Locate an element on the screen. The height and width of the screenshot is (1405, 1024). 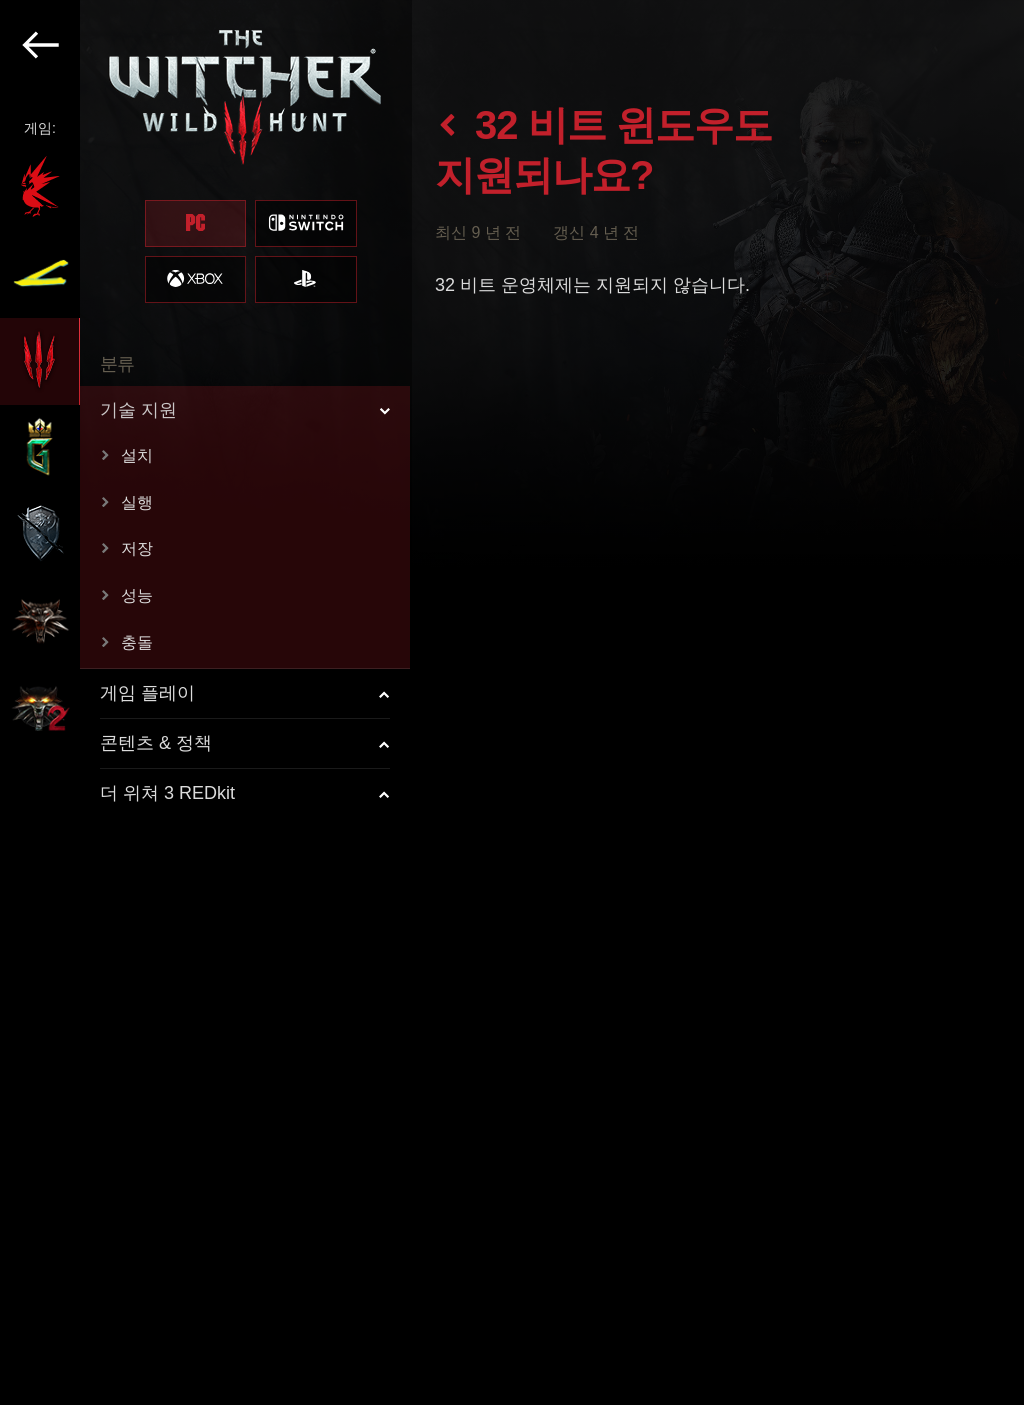
콘텐츠 & 정책 is located at coordinates (156, 743).